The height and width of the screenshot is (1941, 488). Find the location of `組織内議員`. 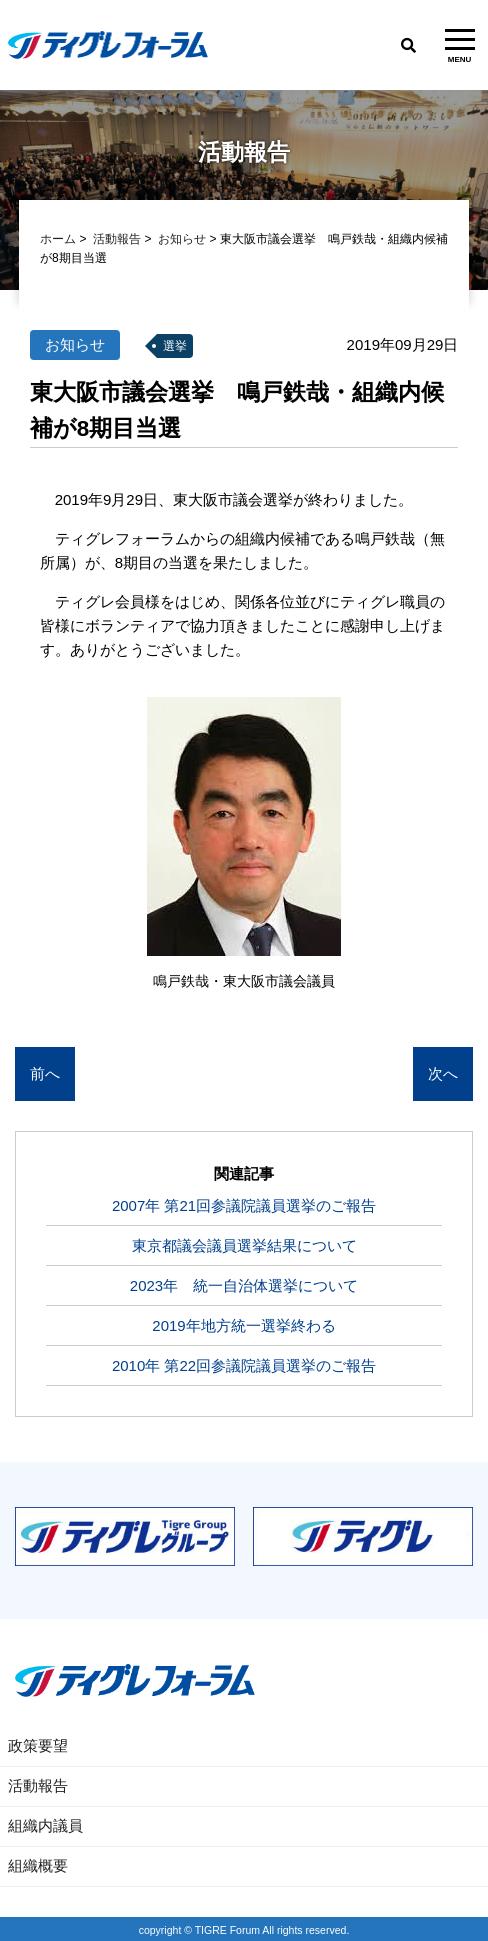

組織内議員 is located at coordinates (45, 1825).